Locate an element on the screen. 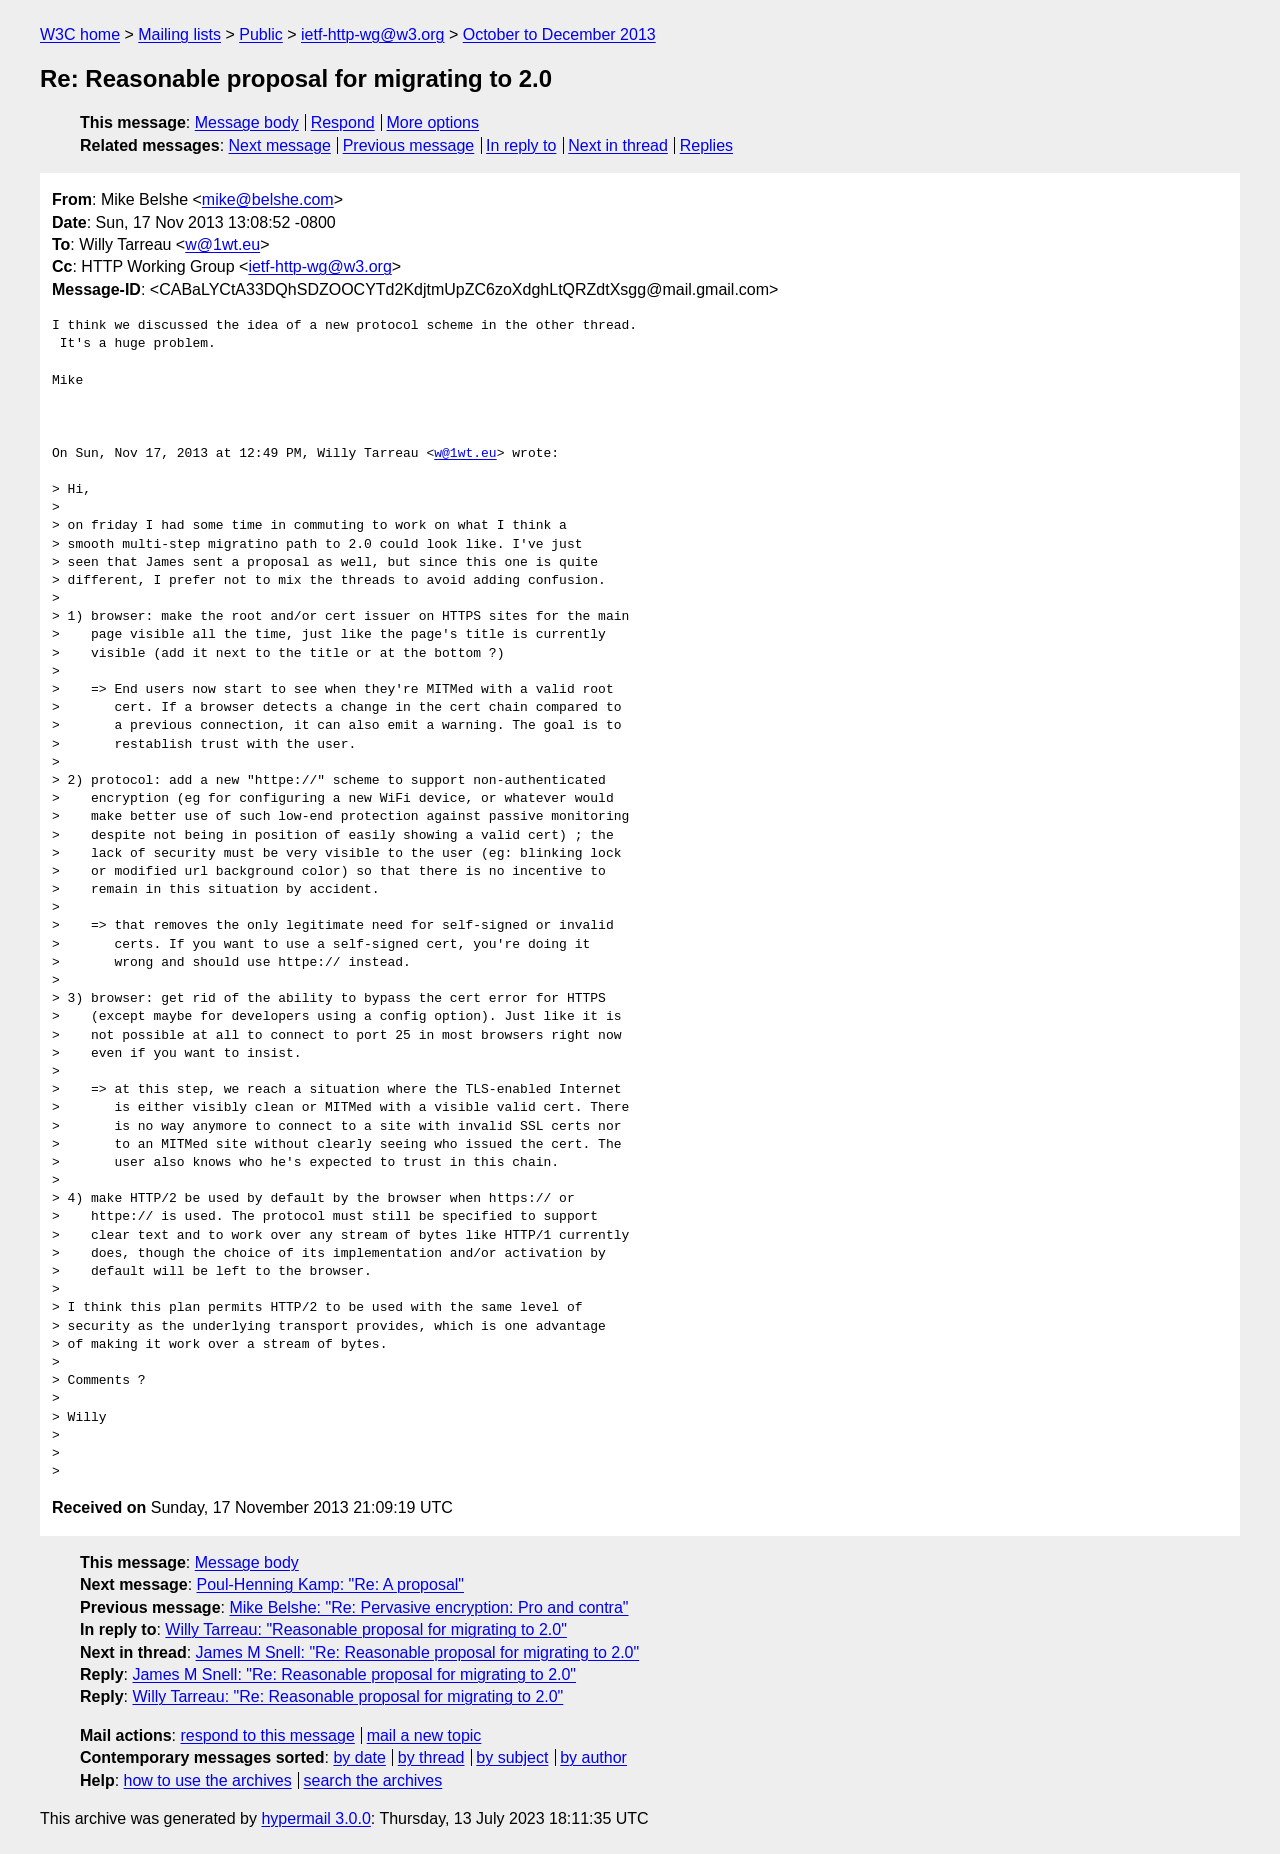 Image resolution: width=1280 pixels, height=1854 pixels. Willy Tarreau: "Reasonable proposal for migrating to 2.0" is located at coordinates (365, 1629).